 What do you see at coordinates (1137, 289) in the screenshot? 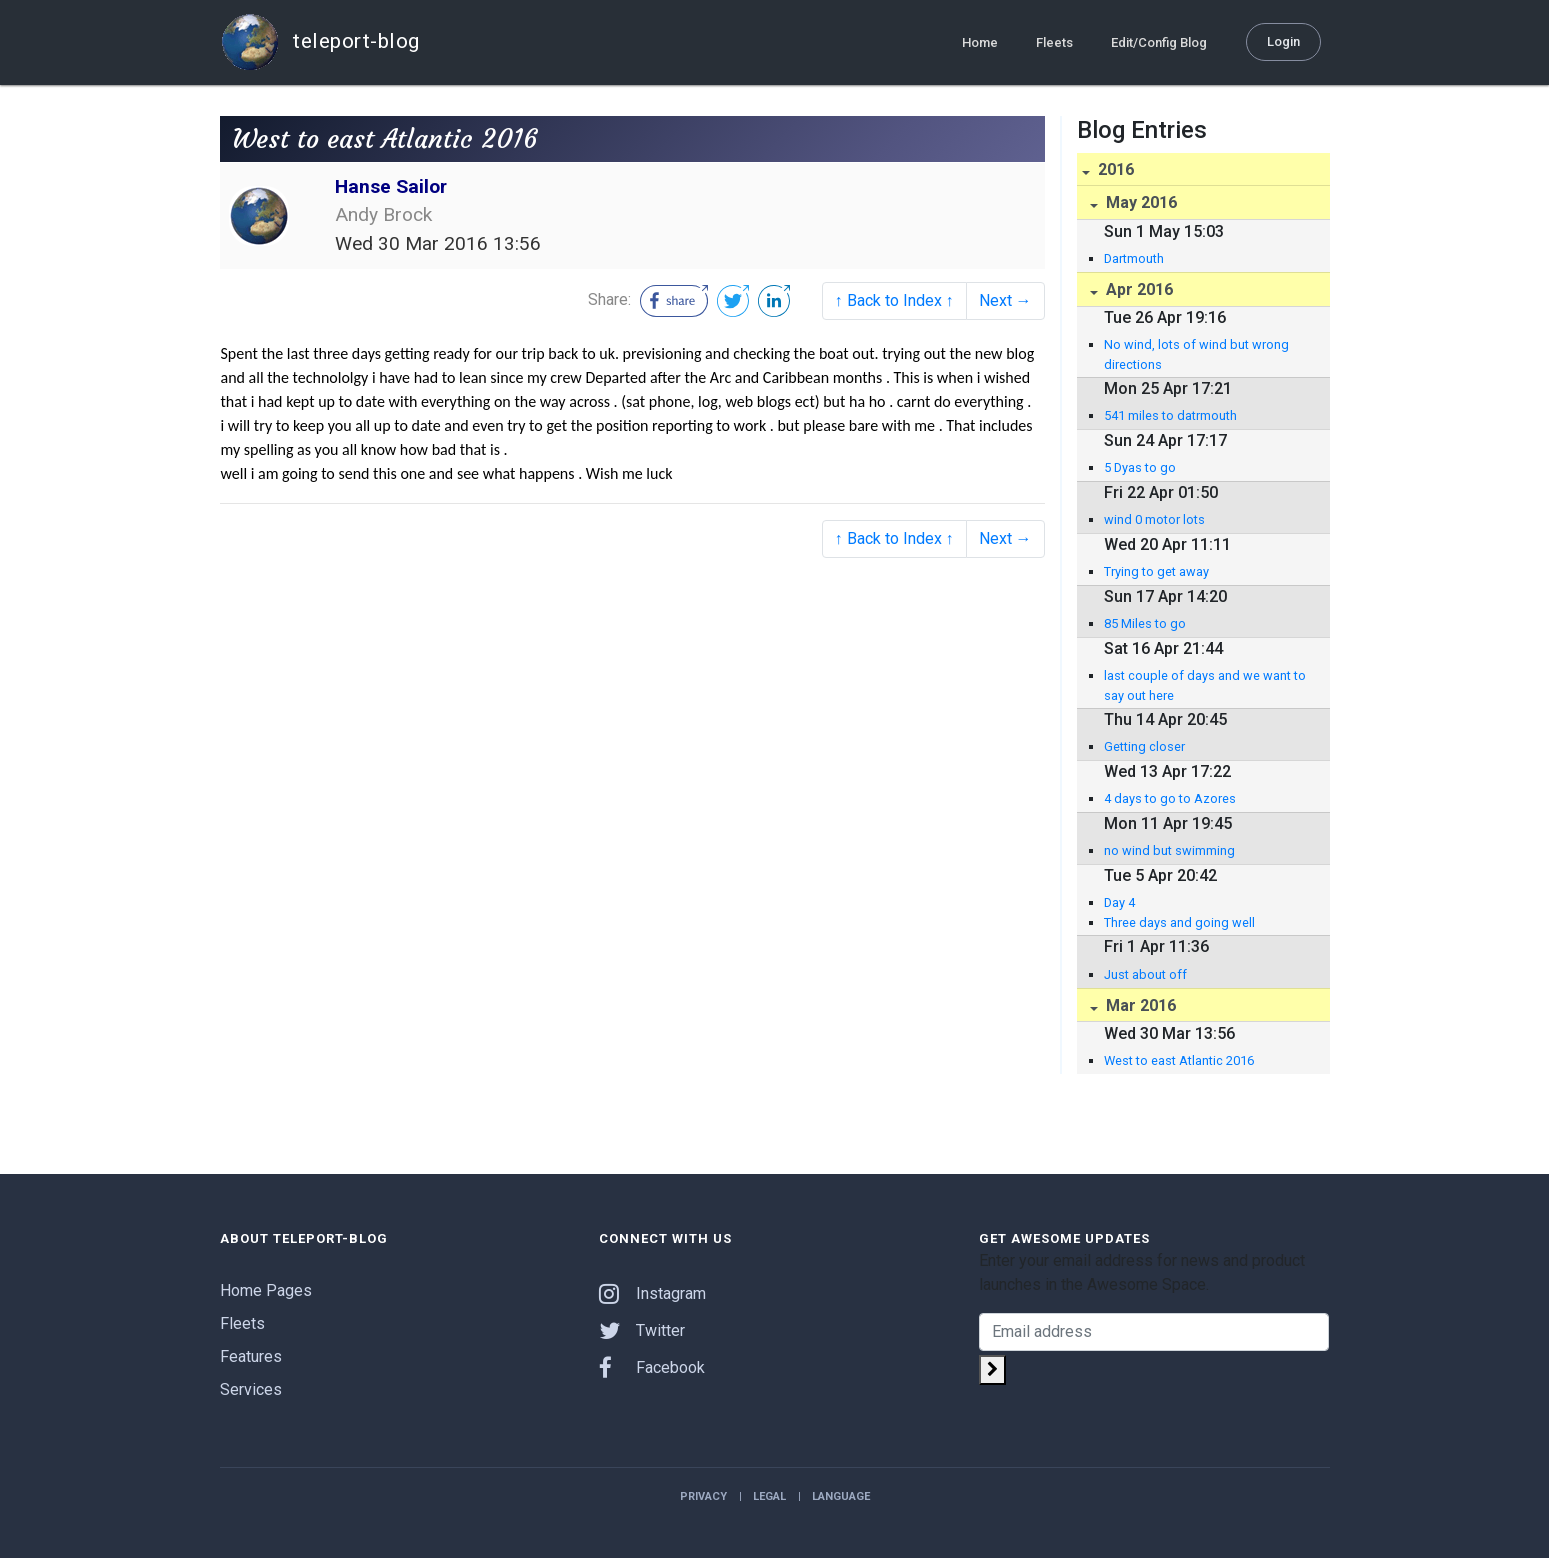
I see `Apr 2016` at bounding box center [1137, 289].